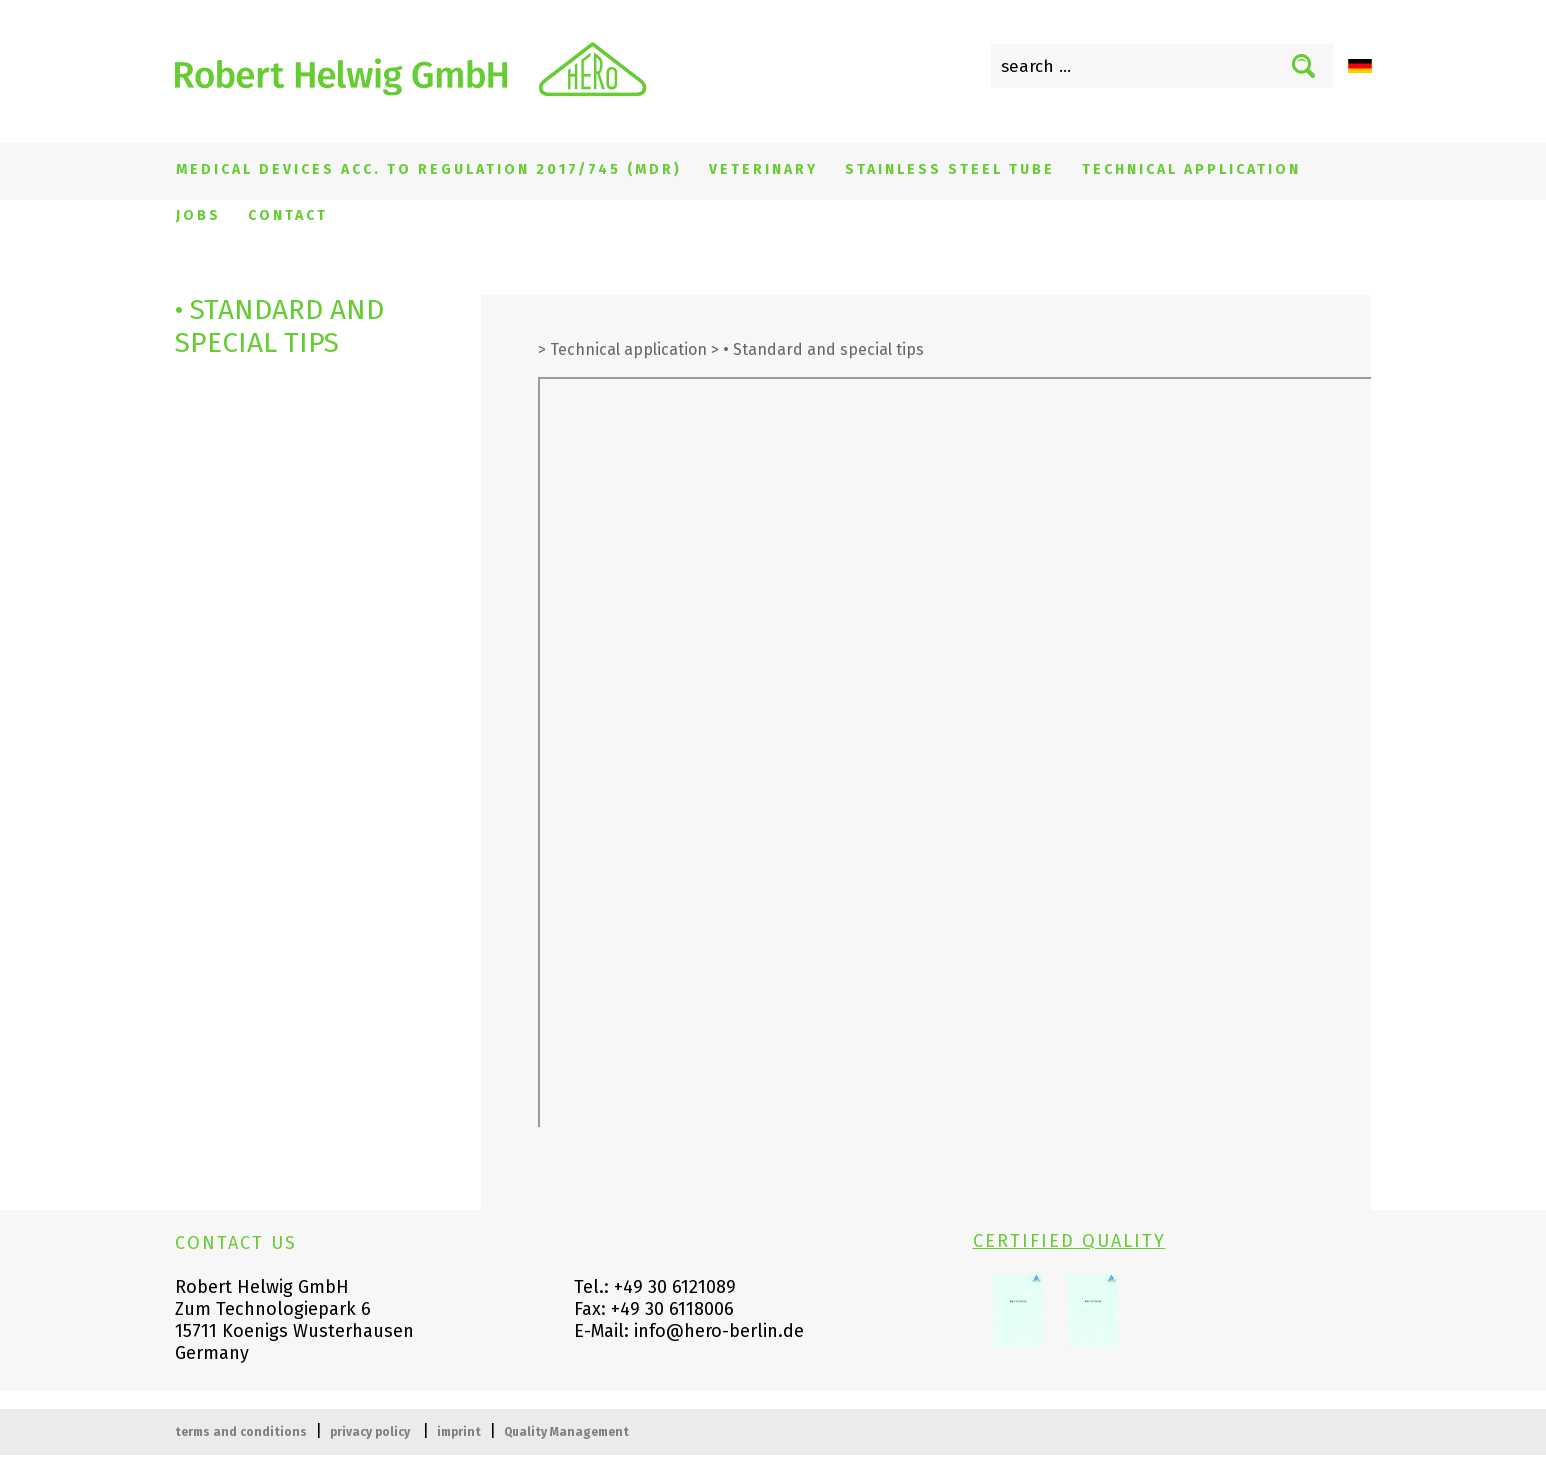 This screenshot has height=1480, width=1546. What do you see at coordinates (429, 169) in the screenshot?
I see `Medical devices acc. to regulation 2017/745 (MDR)` at bounding box center [429, 169].